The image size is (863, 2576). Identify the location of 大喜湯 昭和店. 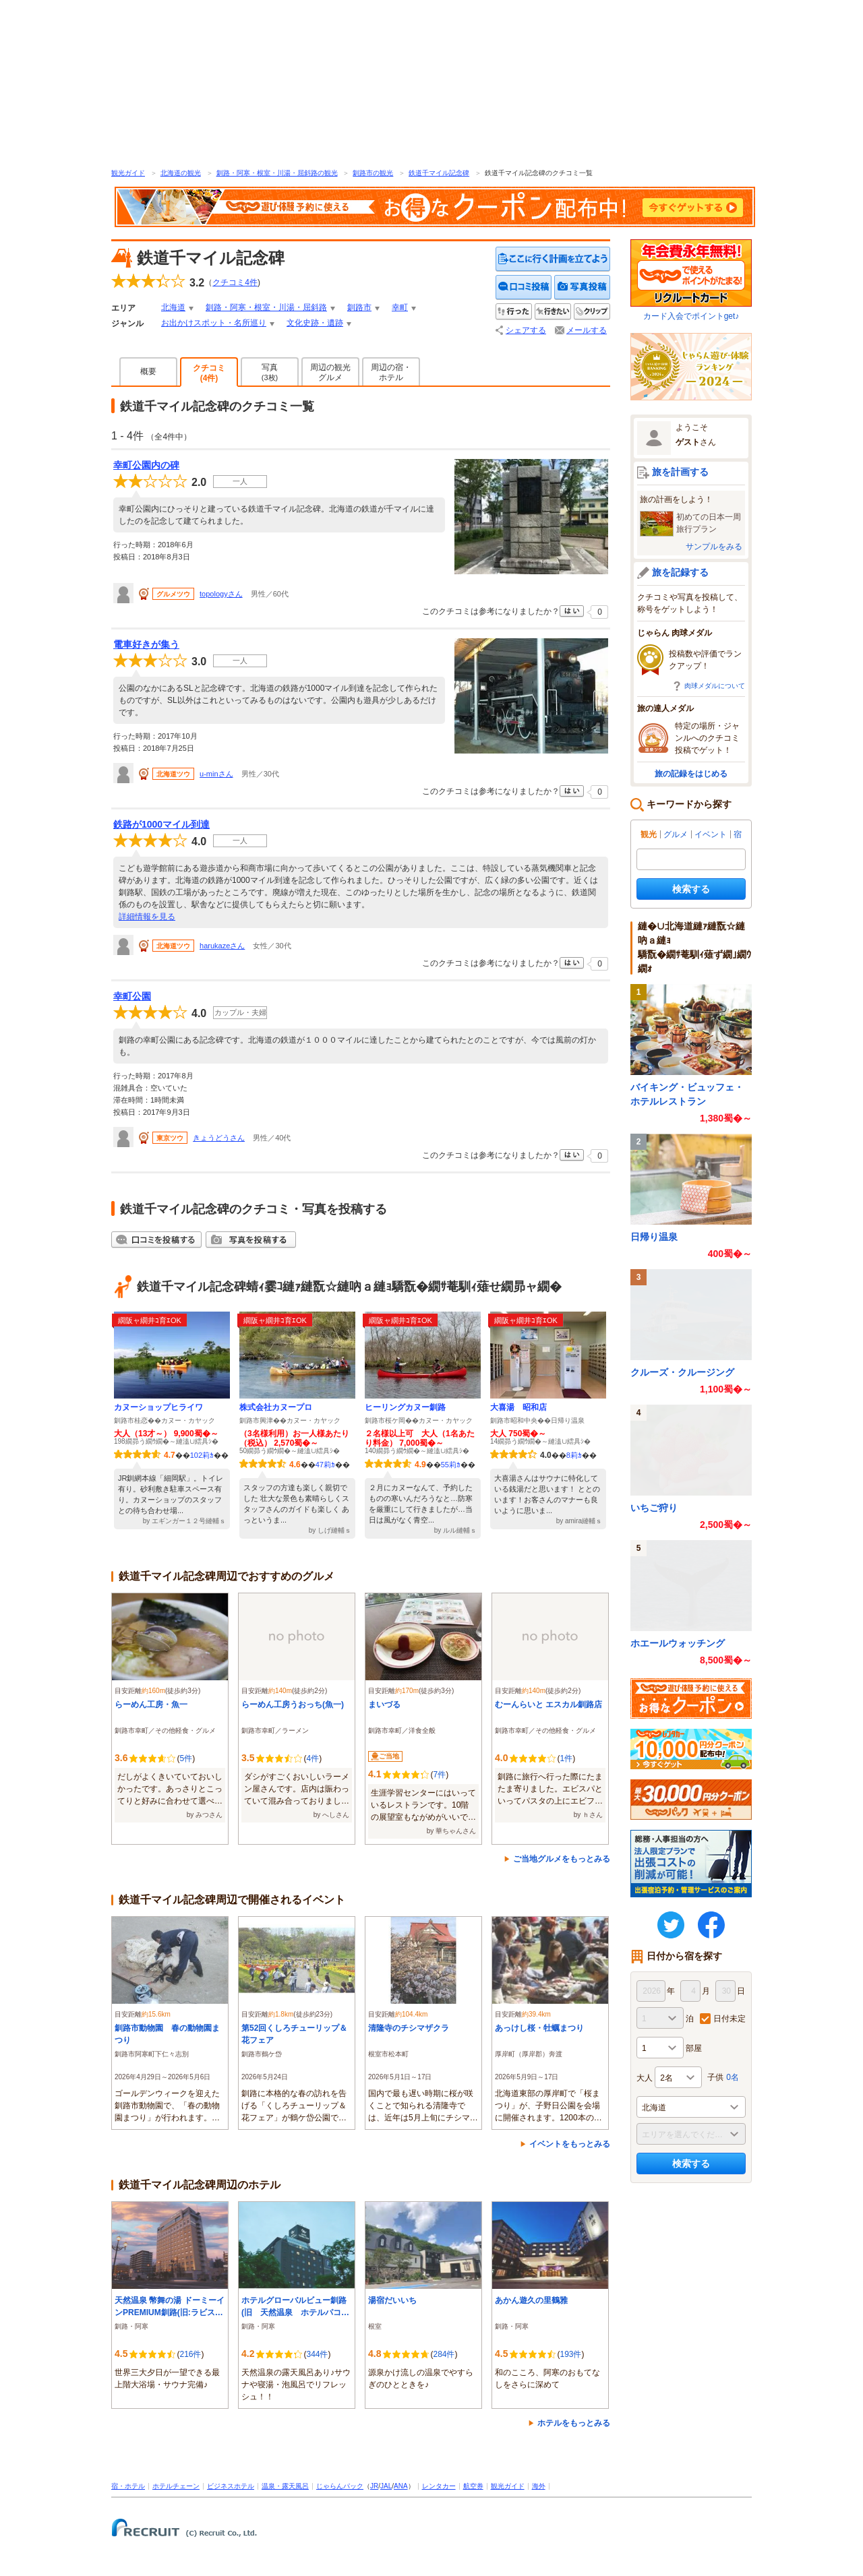
(518, 1407).